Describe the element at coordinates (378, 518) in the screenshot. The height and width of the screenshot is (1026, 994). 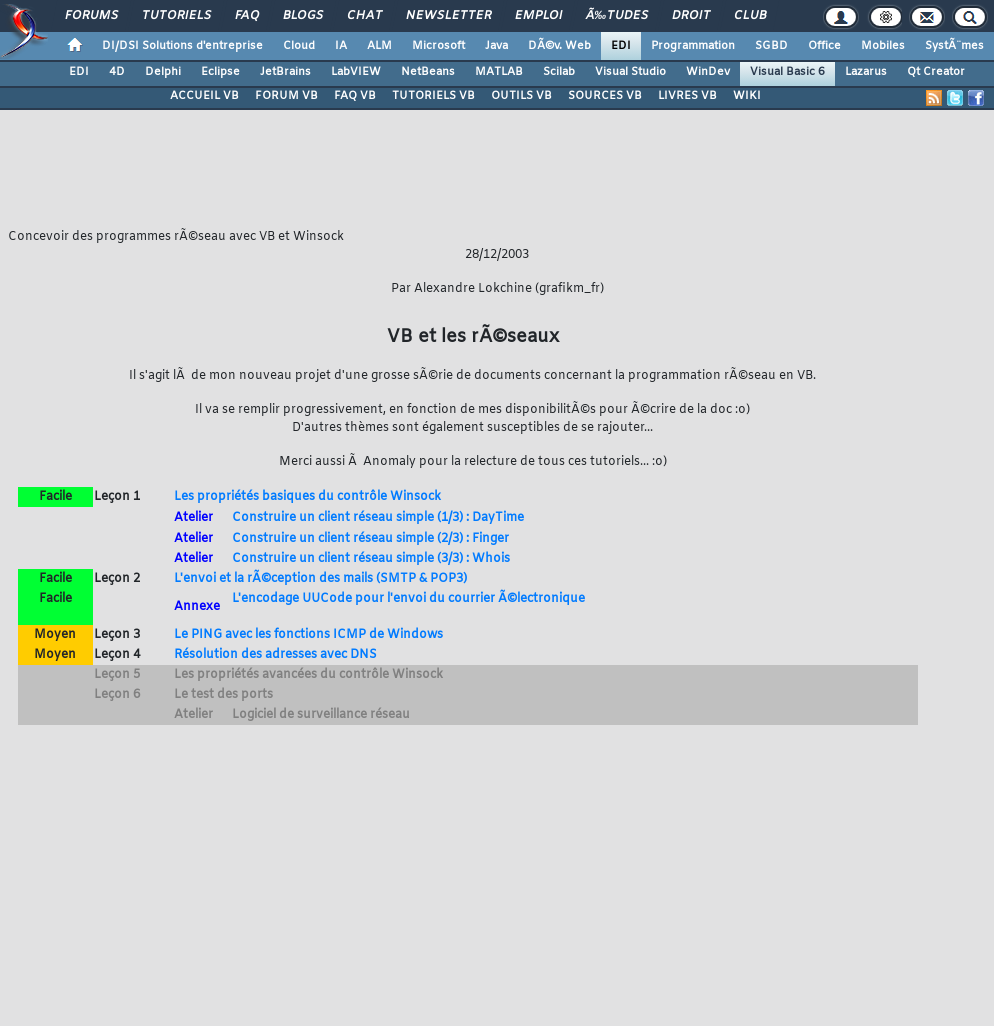
I see `Construire un client réseau simple (1/3) : DayTime` at that location.